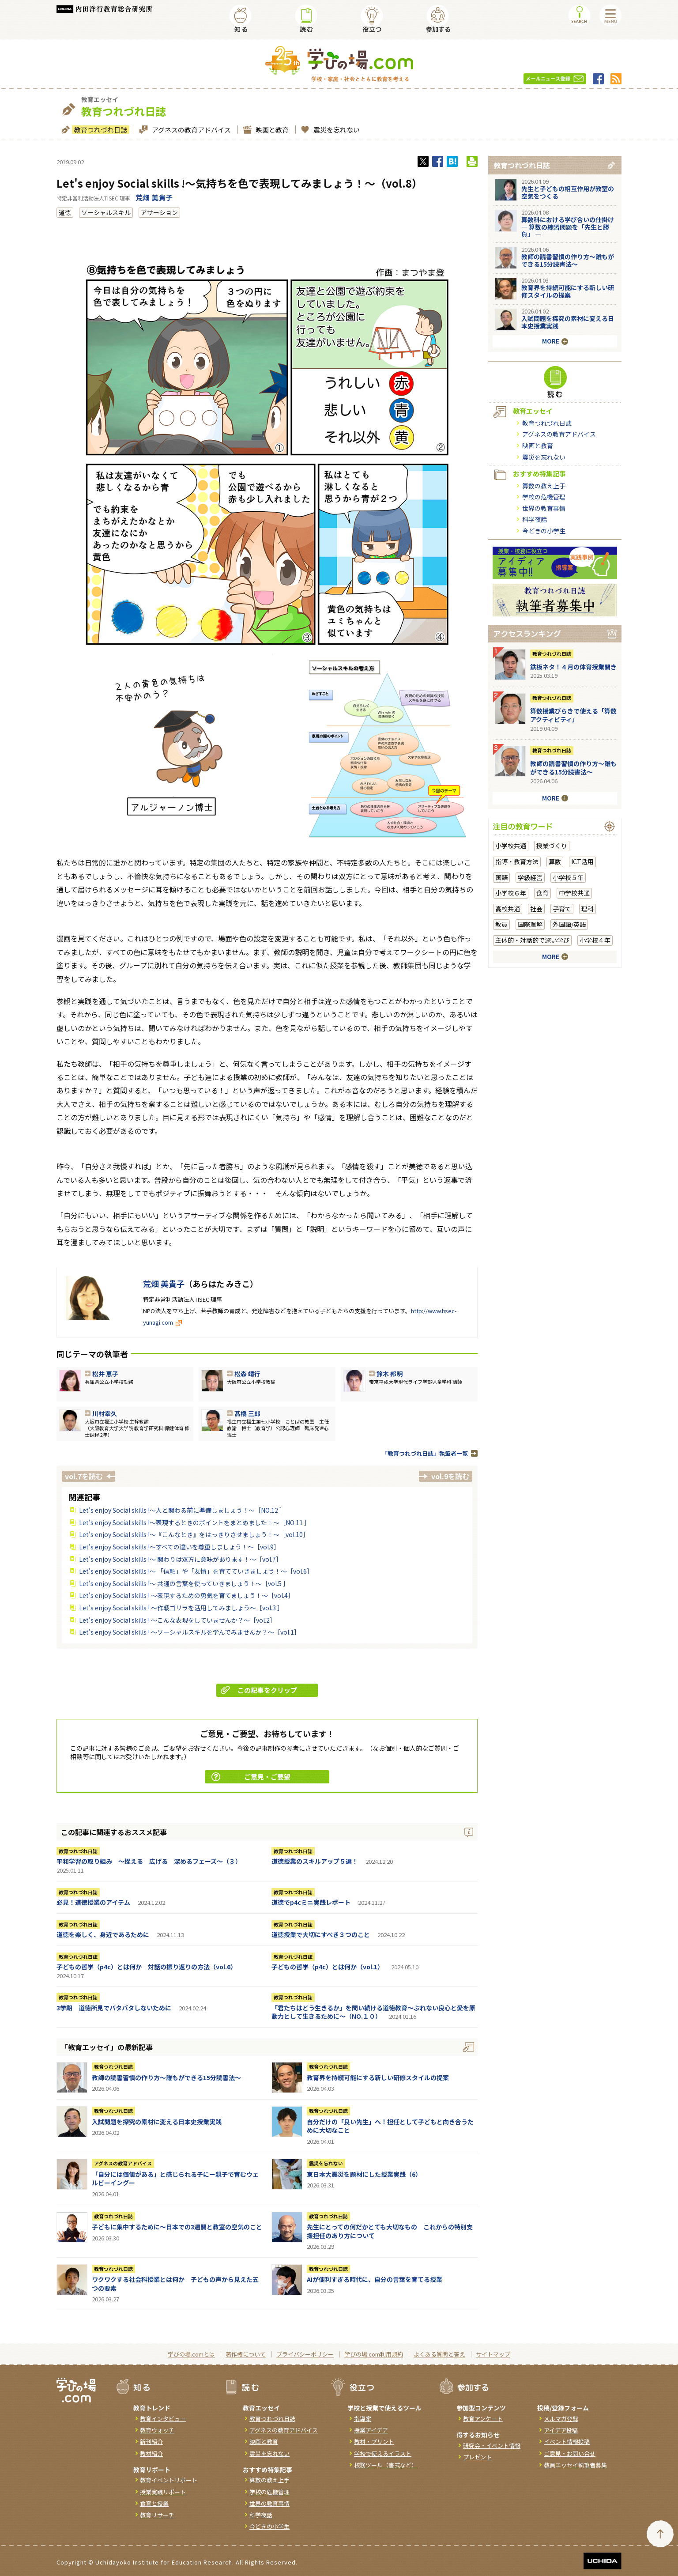 This screenshot has height=2576, width=678. Describe the element at coordinates (148, 1861) in the screenshot. I see `平和学習の取り組み ～捉える 広げる 深めるフェーズ～（３）` at that location.